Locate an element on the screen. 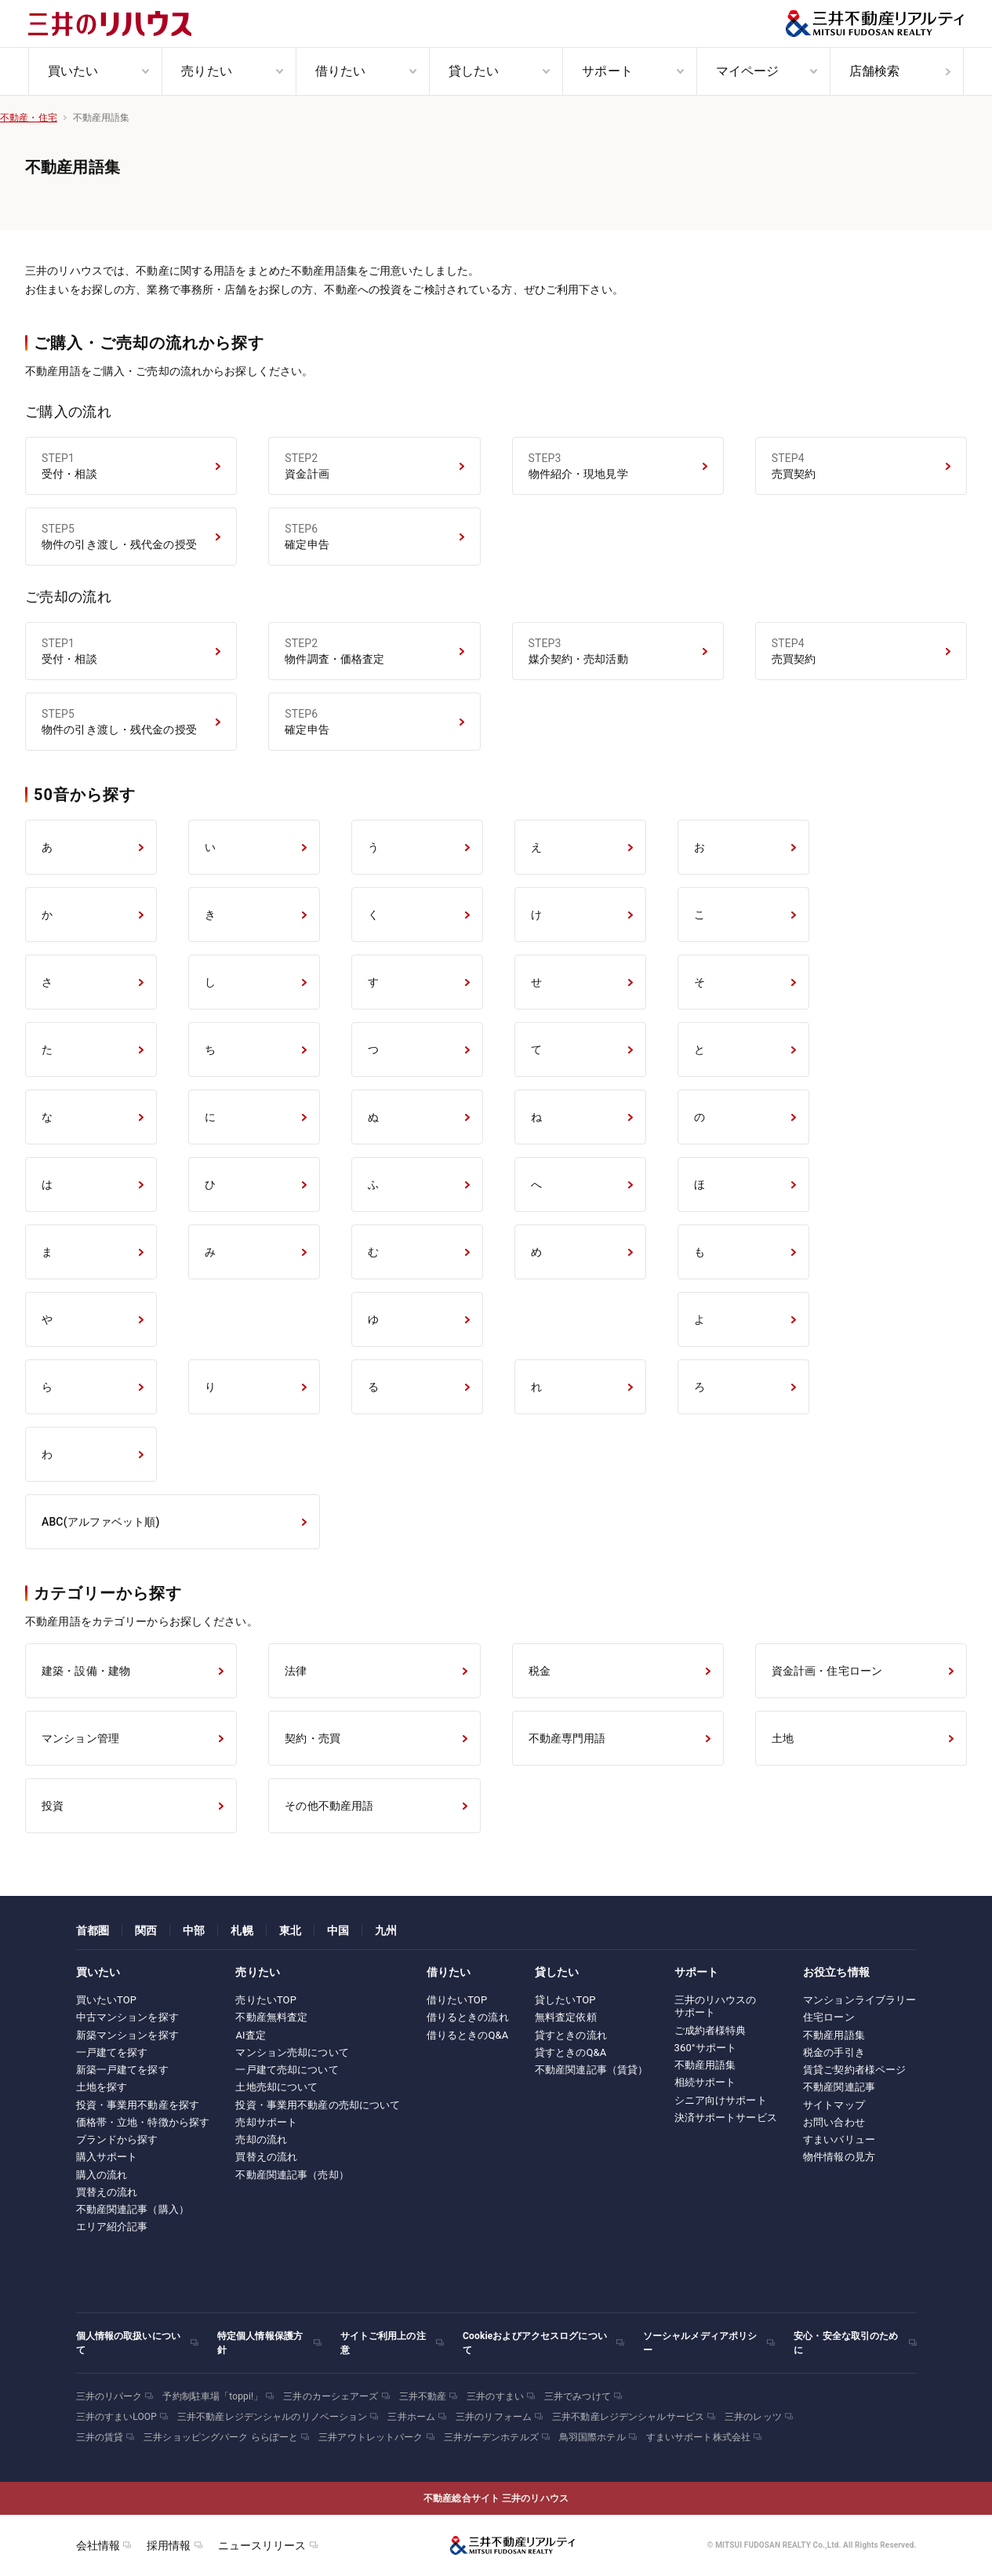 The height and width of the screenshot is (2576, 992). 投資・事業用不動産の売却について is located at coordinates (317, 2105).